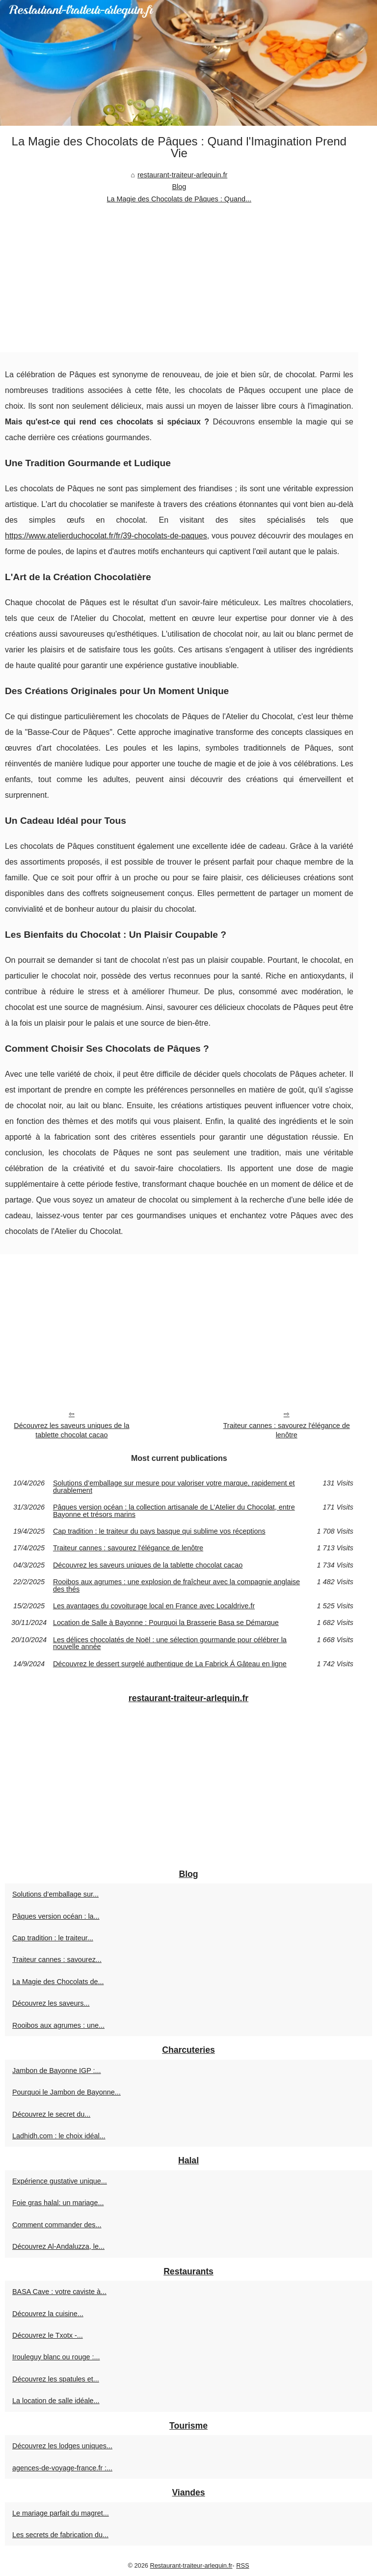 The height and width of the screenshot is (2576, 377). What do you see at coordinates (59, 2292) in the screenshot?
I see `BASA Cave : votre caviste à...` at bounding box center [59, 2292].